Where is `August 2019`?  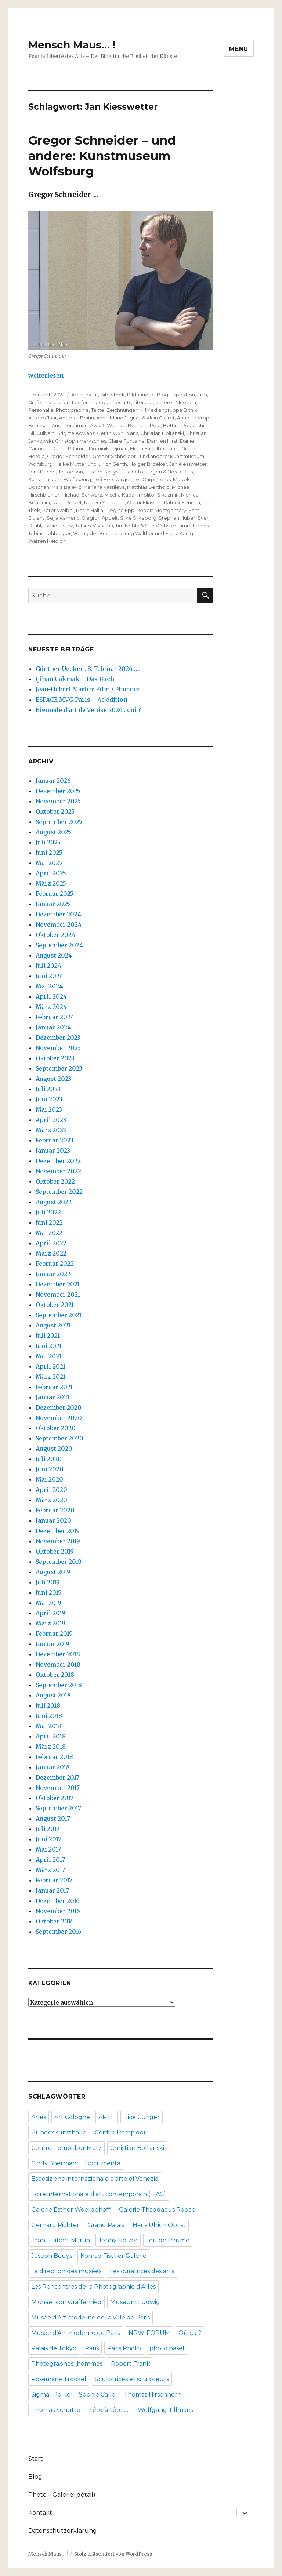 August 2019 is located at coordinates (53, 1572).